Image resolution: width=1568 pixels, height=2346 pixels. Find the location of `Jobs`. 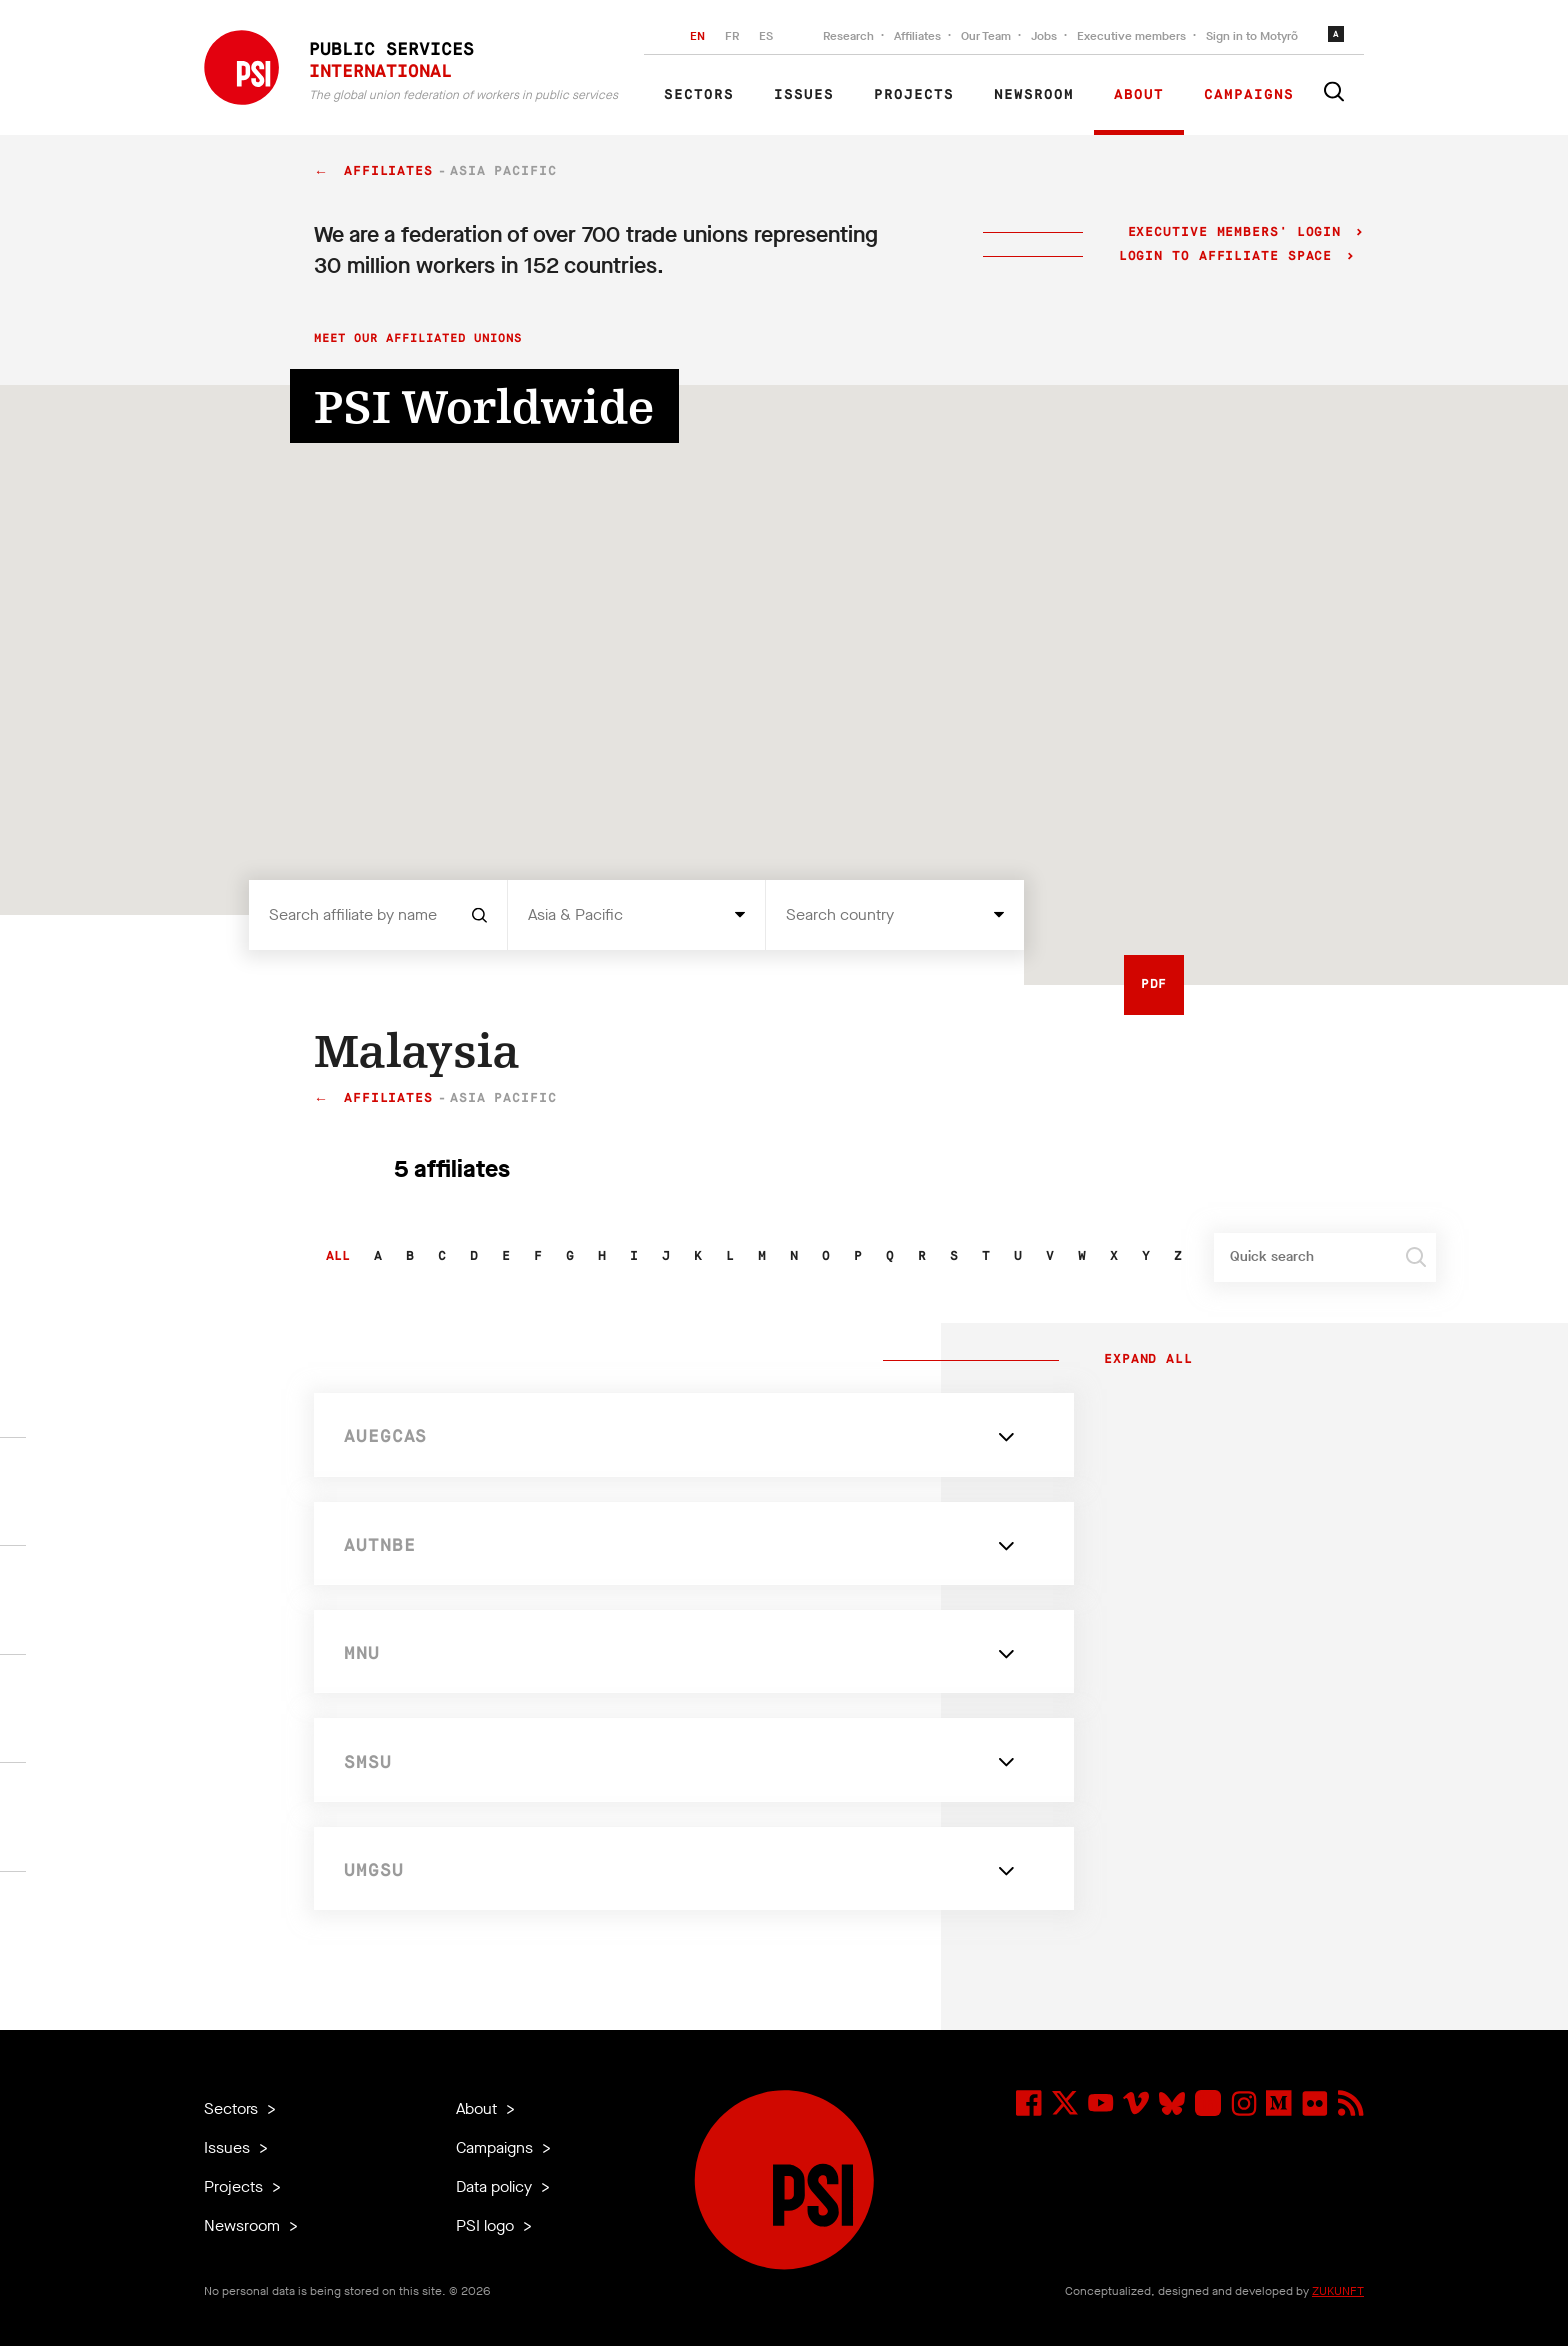

Jobs is located at coordinates (1044, 36).